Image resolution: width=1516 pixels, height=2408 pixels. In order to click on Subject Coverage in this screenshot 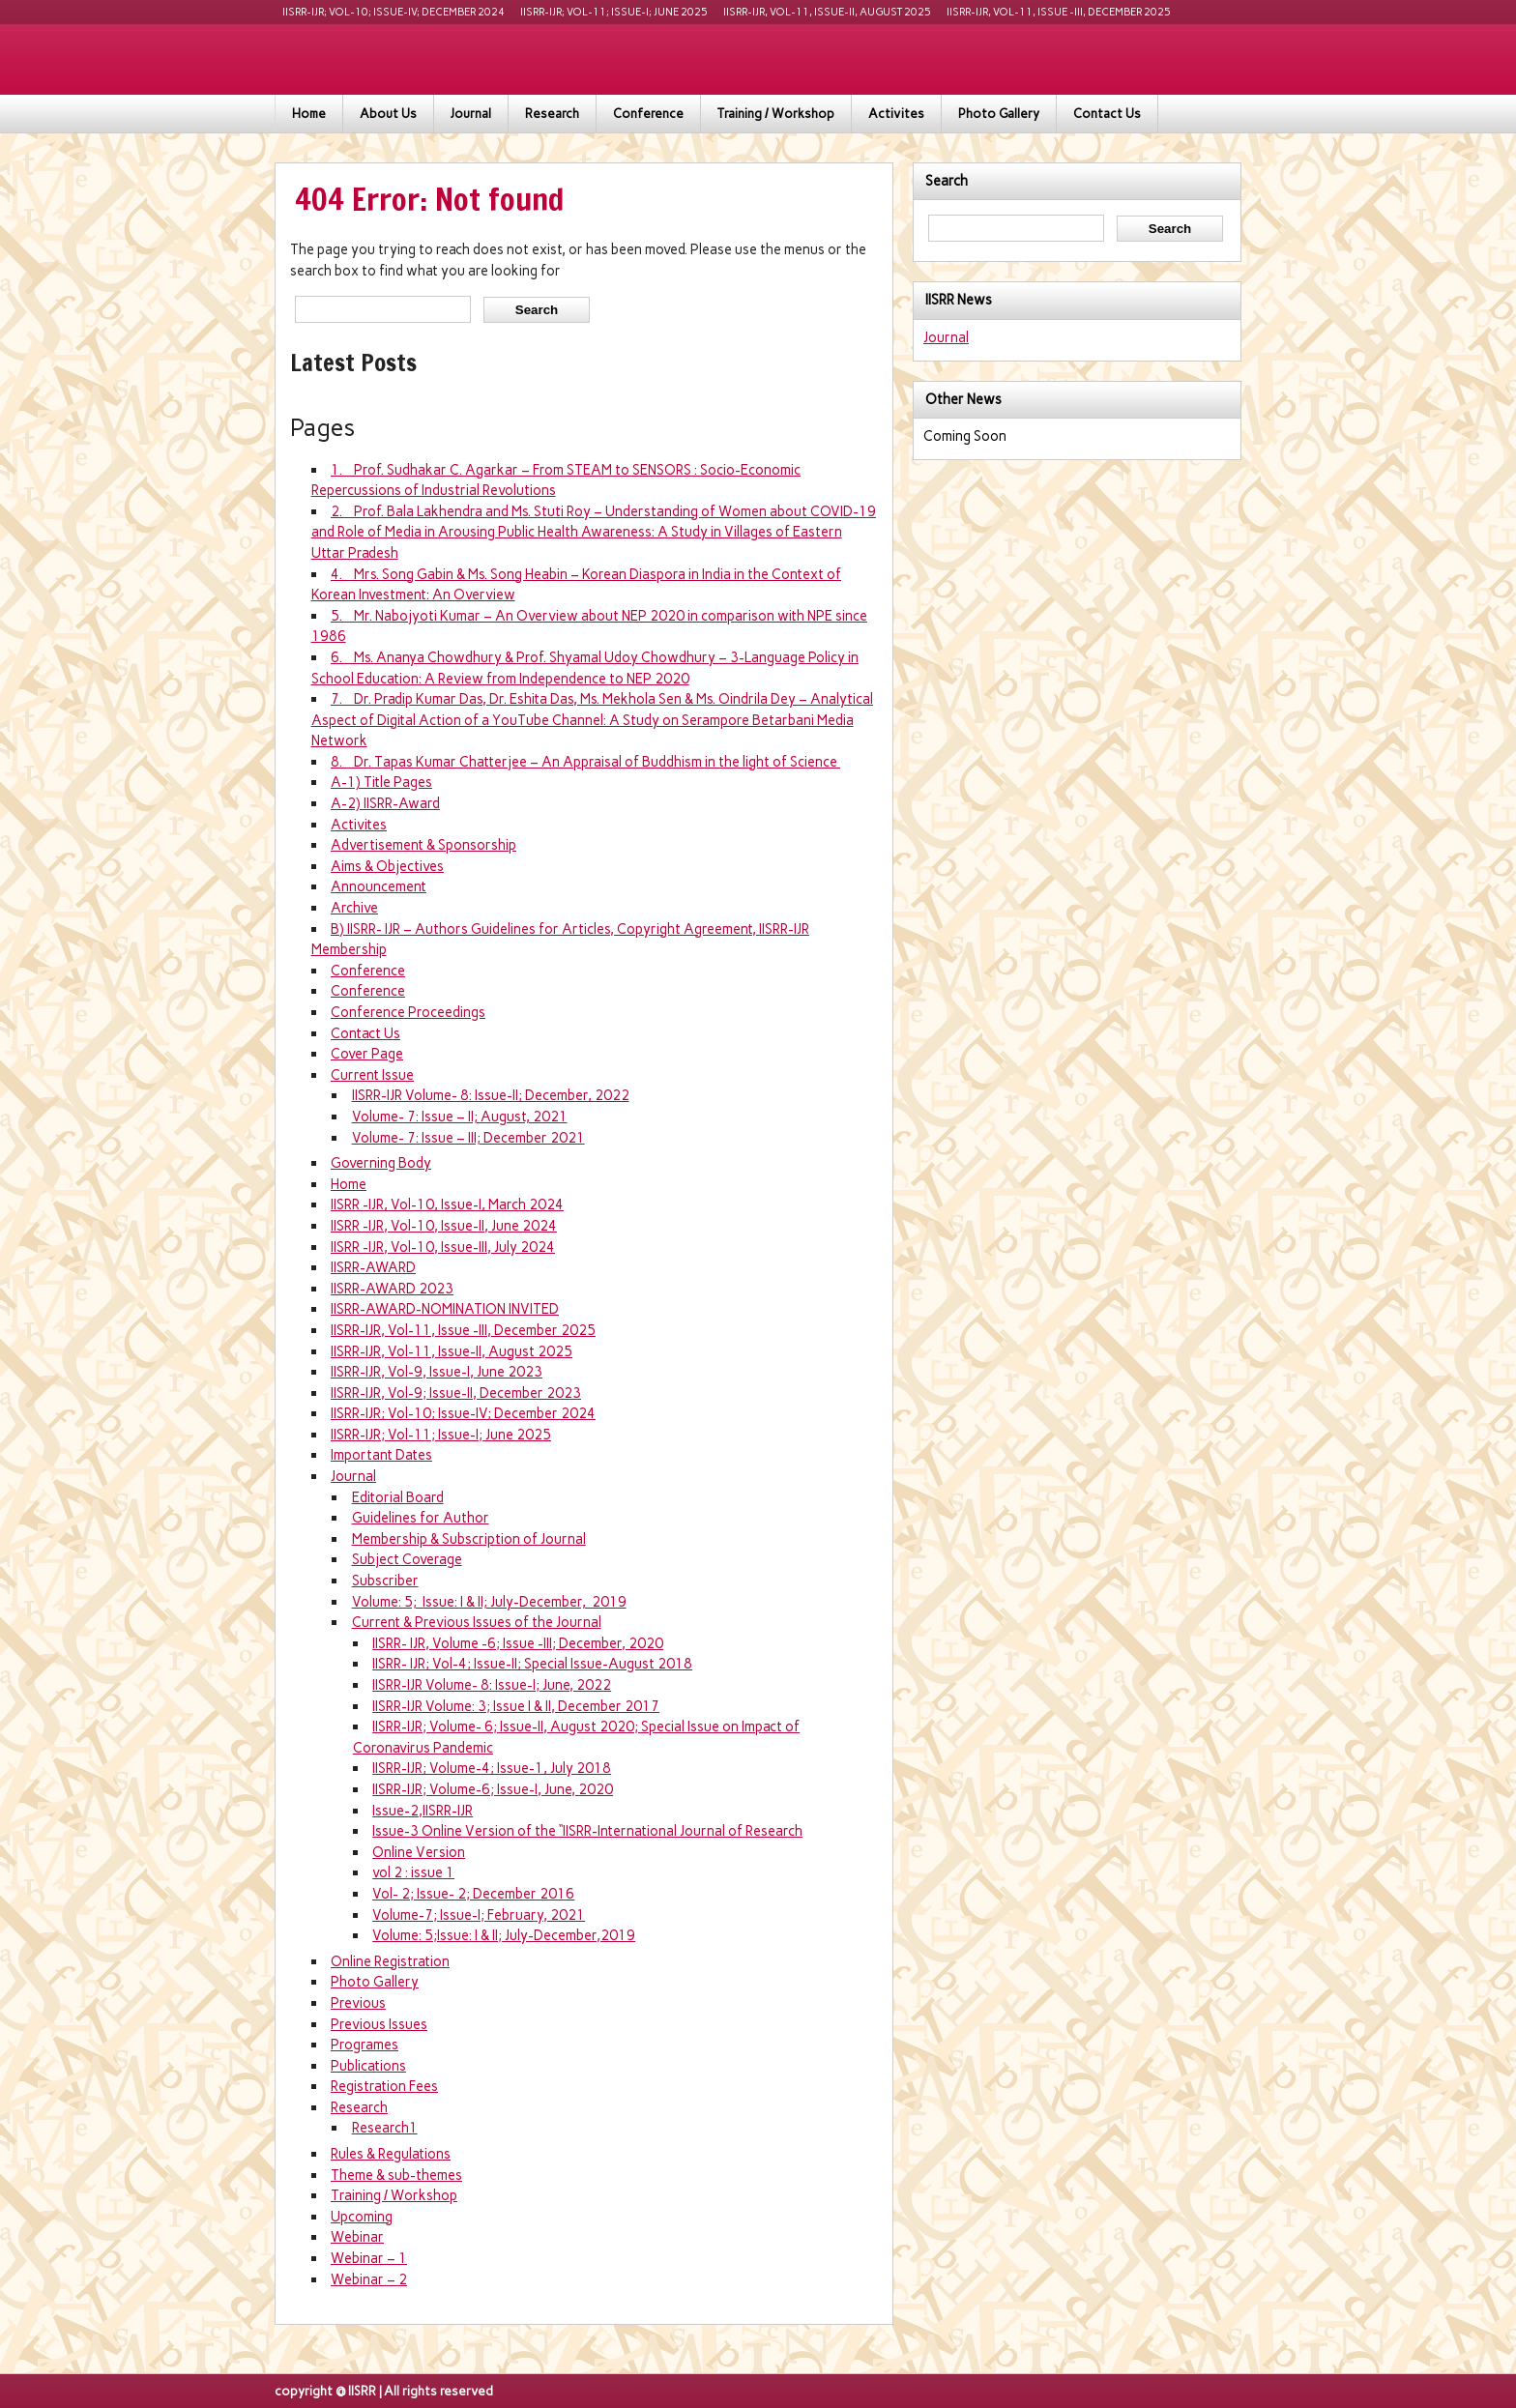, I will do `click(407, 1559)`.